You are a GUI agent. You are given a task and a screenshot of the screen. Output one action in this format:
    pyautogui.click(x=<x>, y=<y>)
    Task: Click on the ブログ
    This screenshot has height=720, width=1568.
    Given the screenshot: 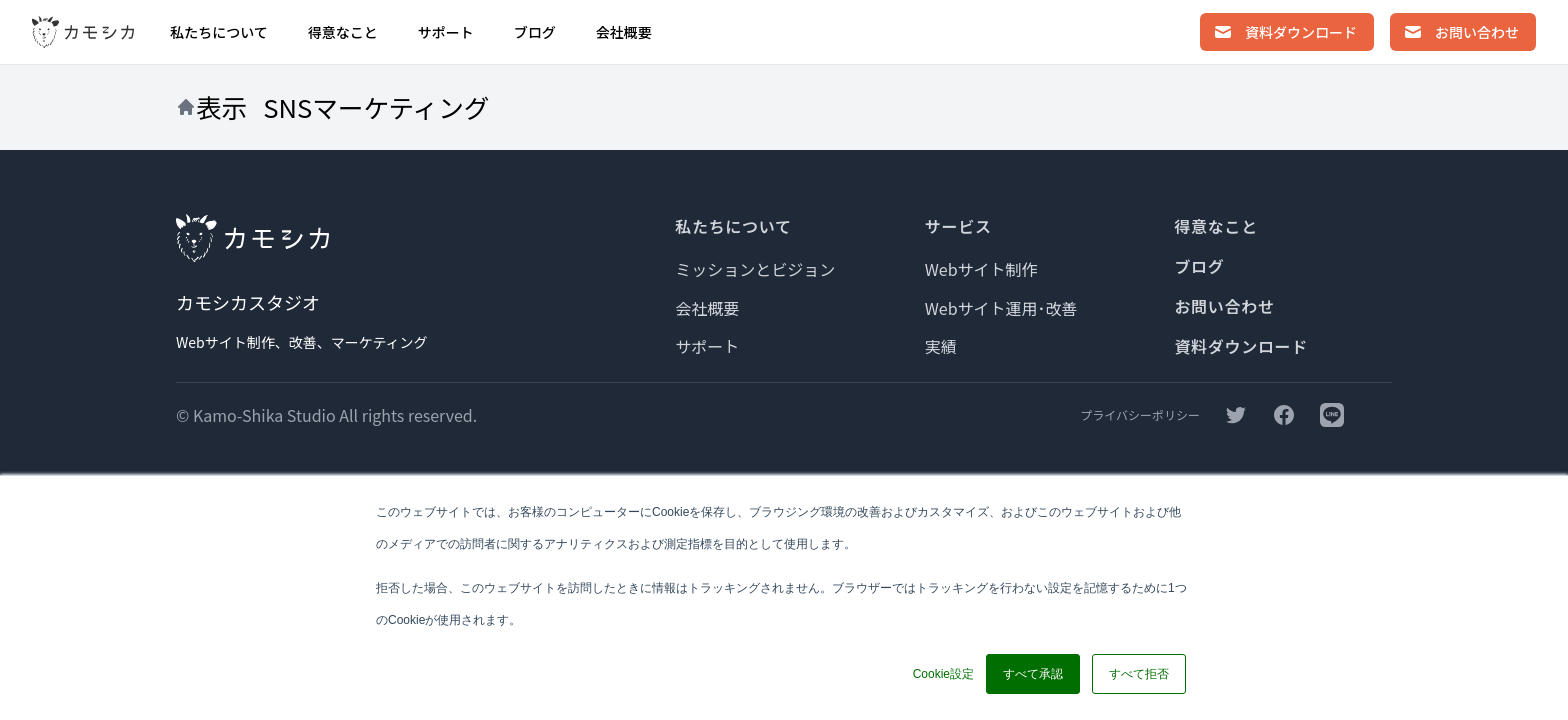 What is the action you would take?
    pyautogui.click(x=535, y=32)
    